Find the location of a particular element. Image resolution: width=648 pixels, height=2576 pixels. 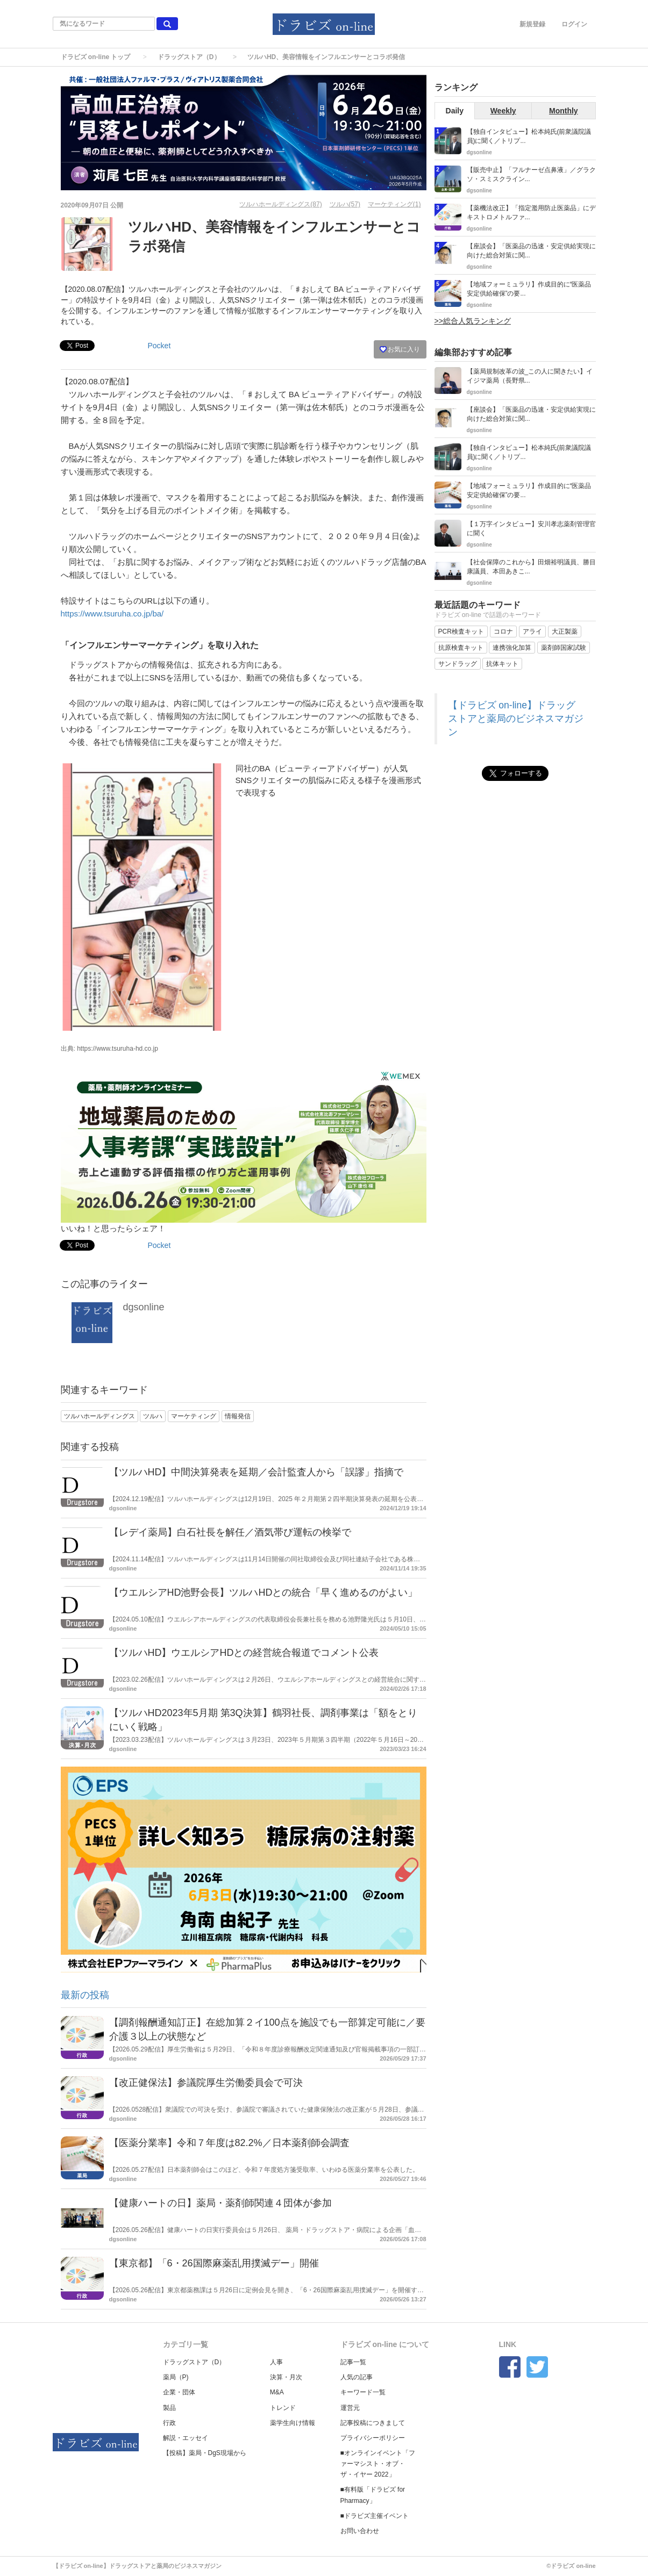

行政 is located at coordinates (169, 2423).